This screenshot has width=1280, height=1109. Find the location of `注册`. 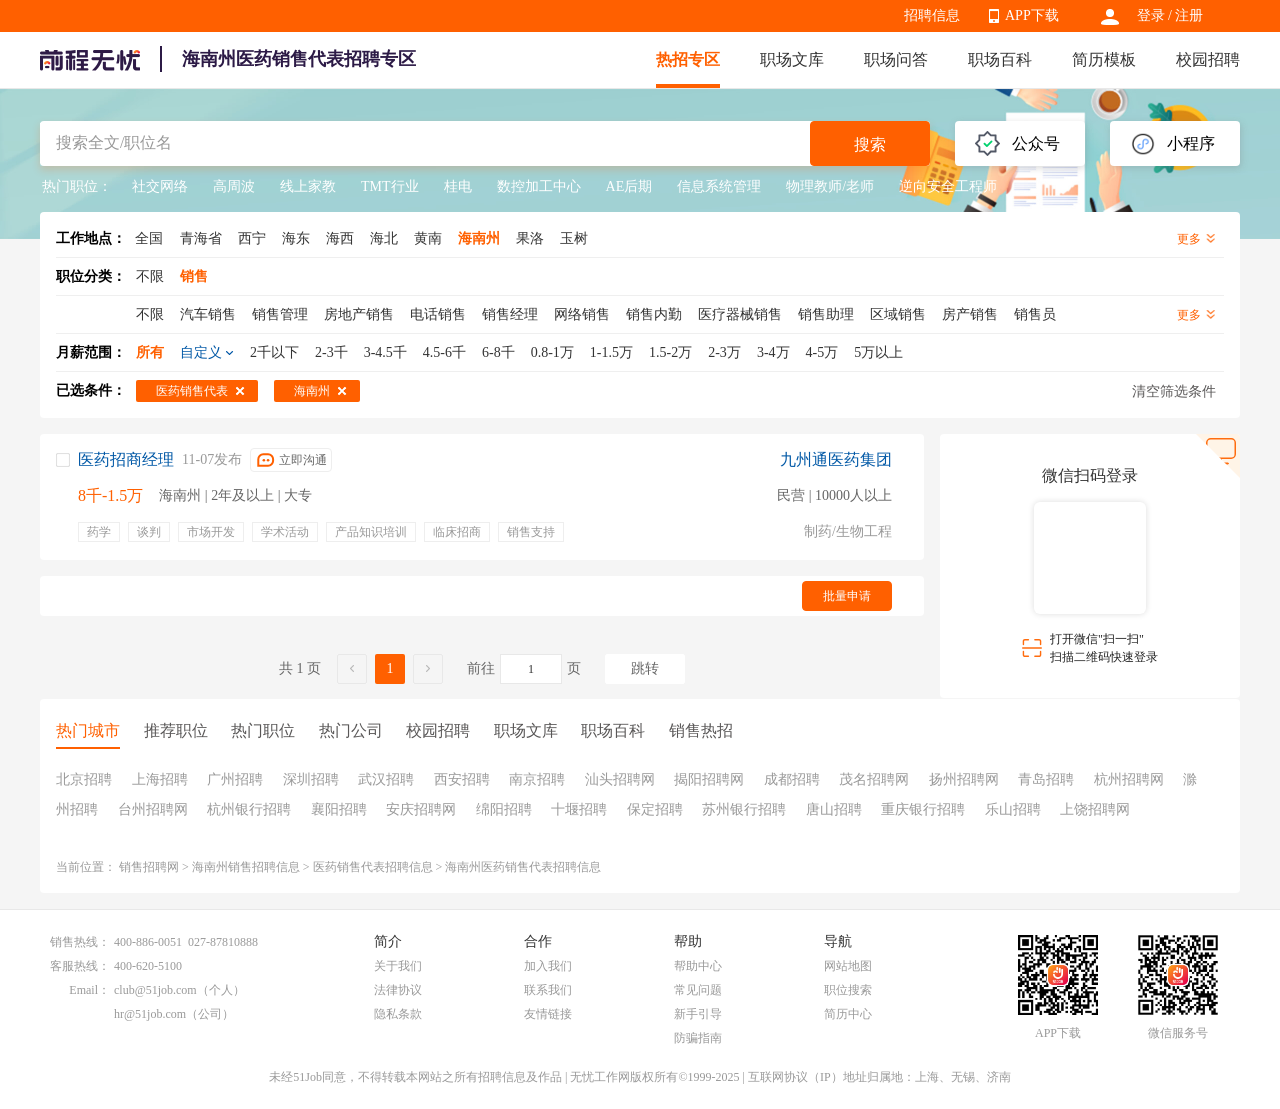

注册 is located at coordinates (1189, 15).